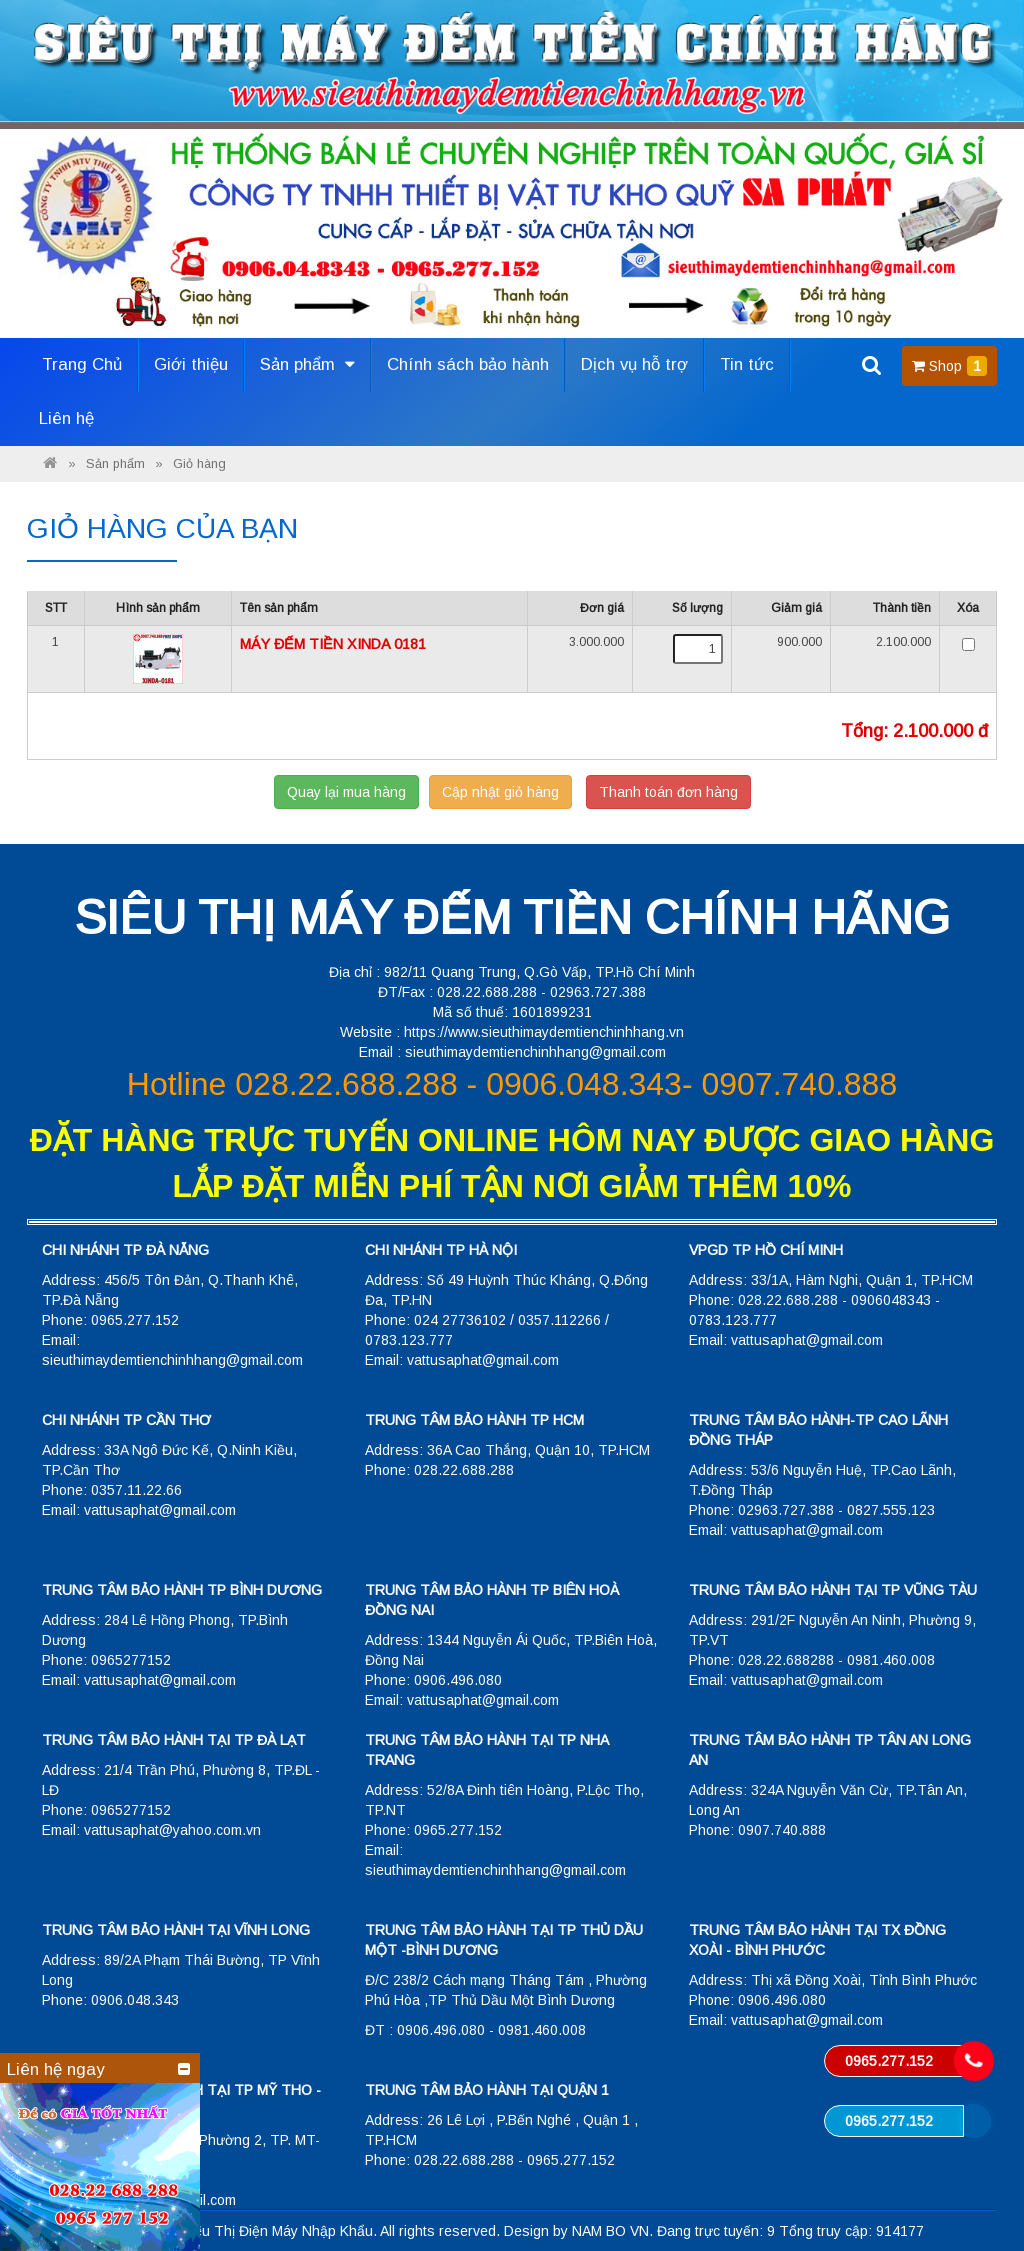 This screenshot has height=2251, width=1024. Describe the element at coordinates (747, 364) in the screenshot. I see `Tin tức` at that location.